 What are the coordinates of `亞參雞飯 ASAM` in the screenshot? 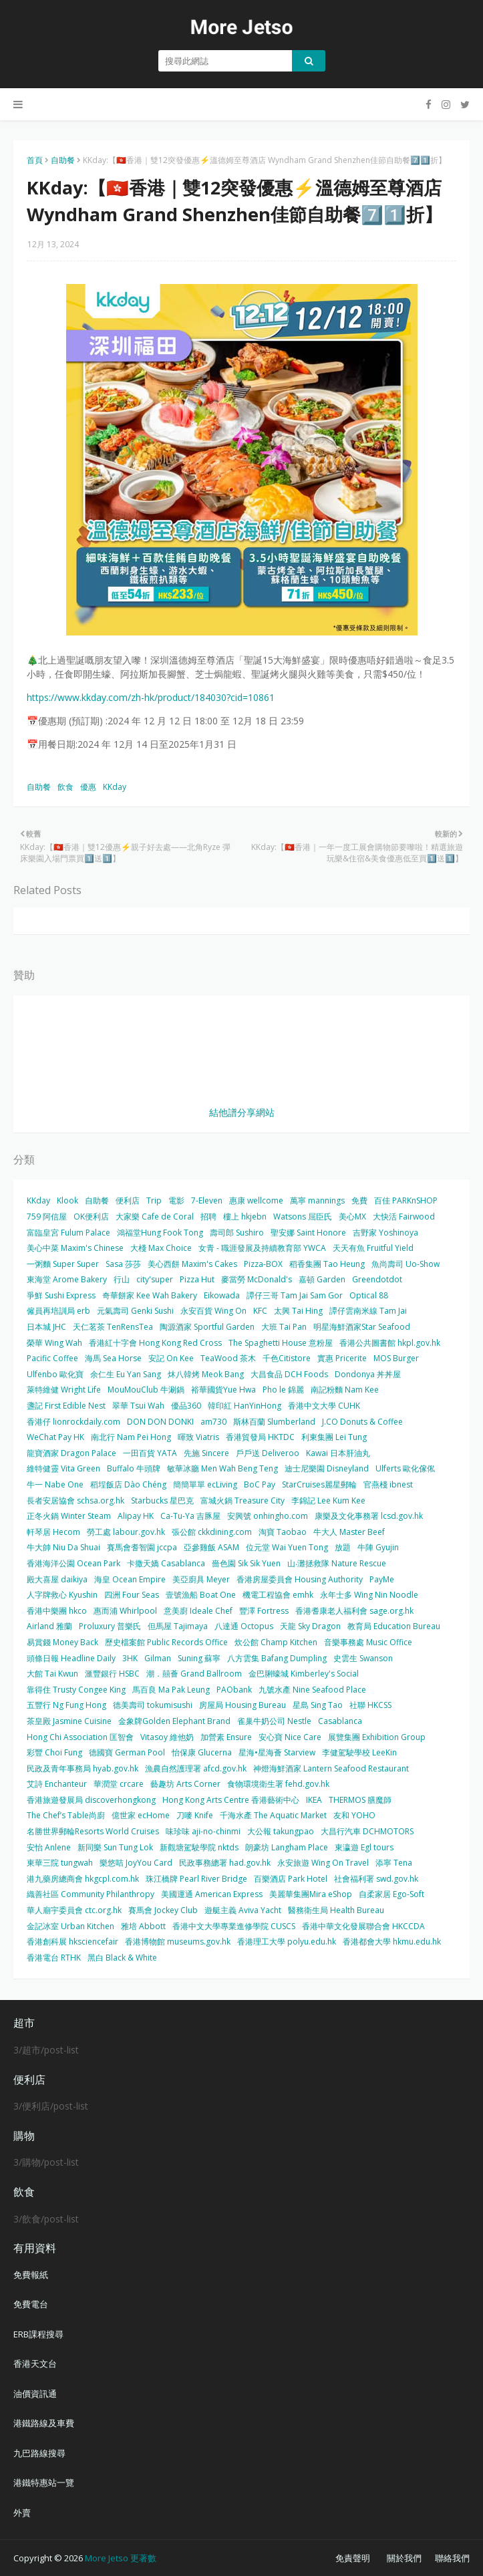 It's located at (211, 1547).